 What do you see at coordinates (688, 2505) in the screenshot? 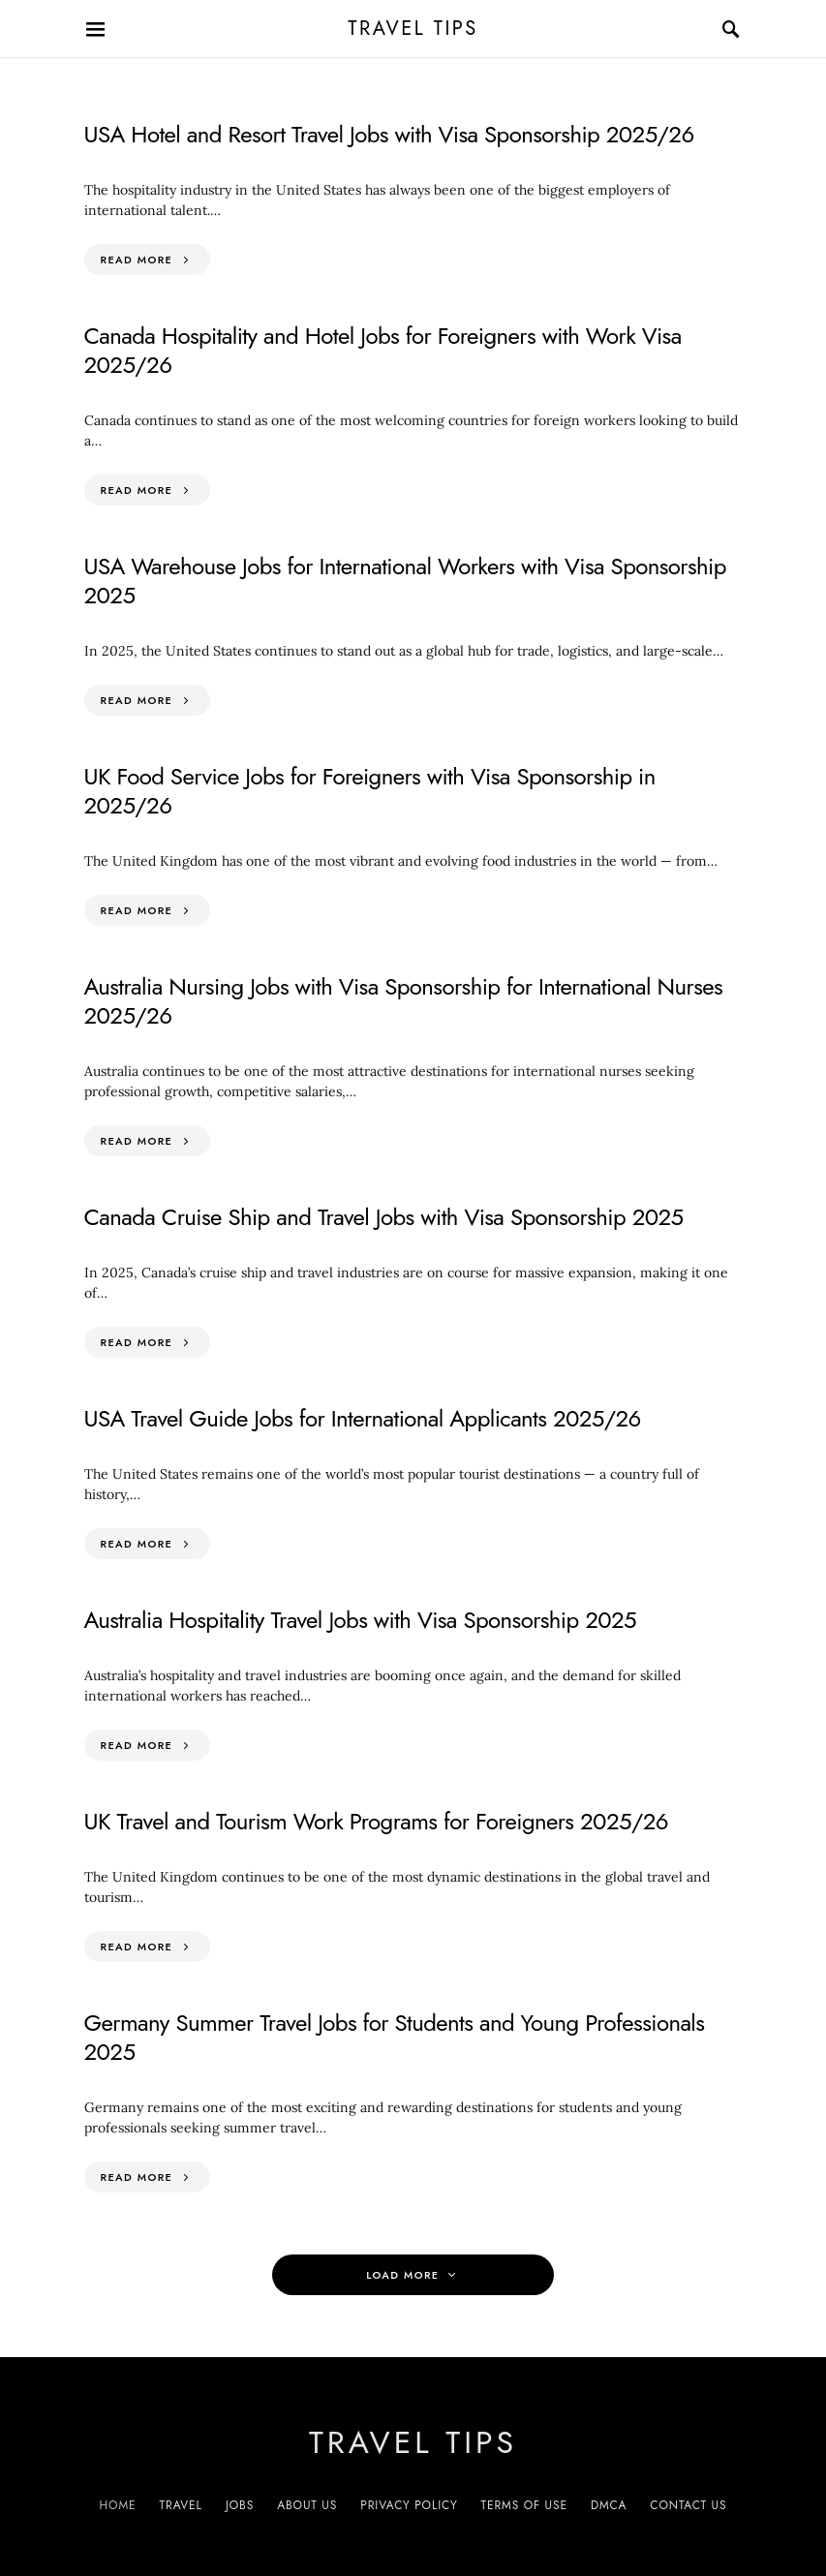
I see `Contact Us` at bounding box center [688, 2505].